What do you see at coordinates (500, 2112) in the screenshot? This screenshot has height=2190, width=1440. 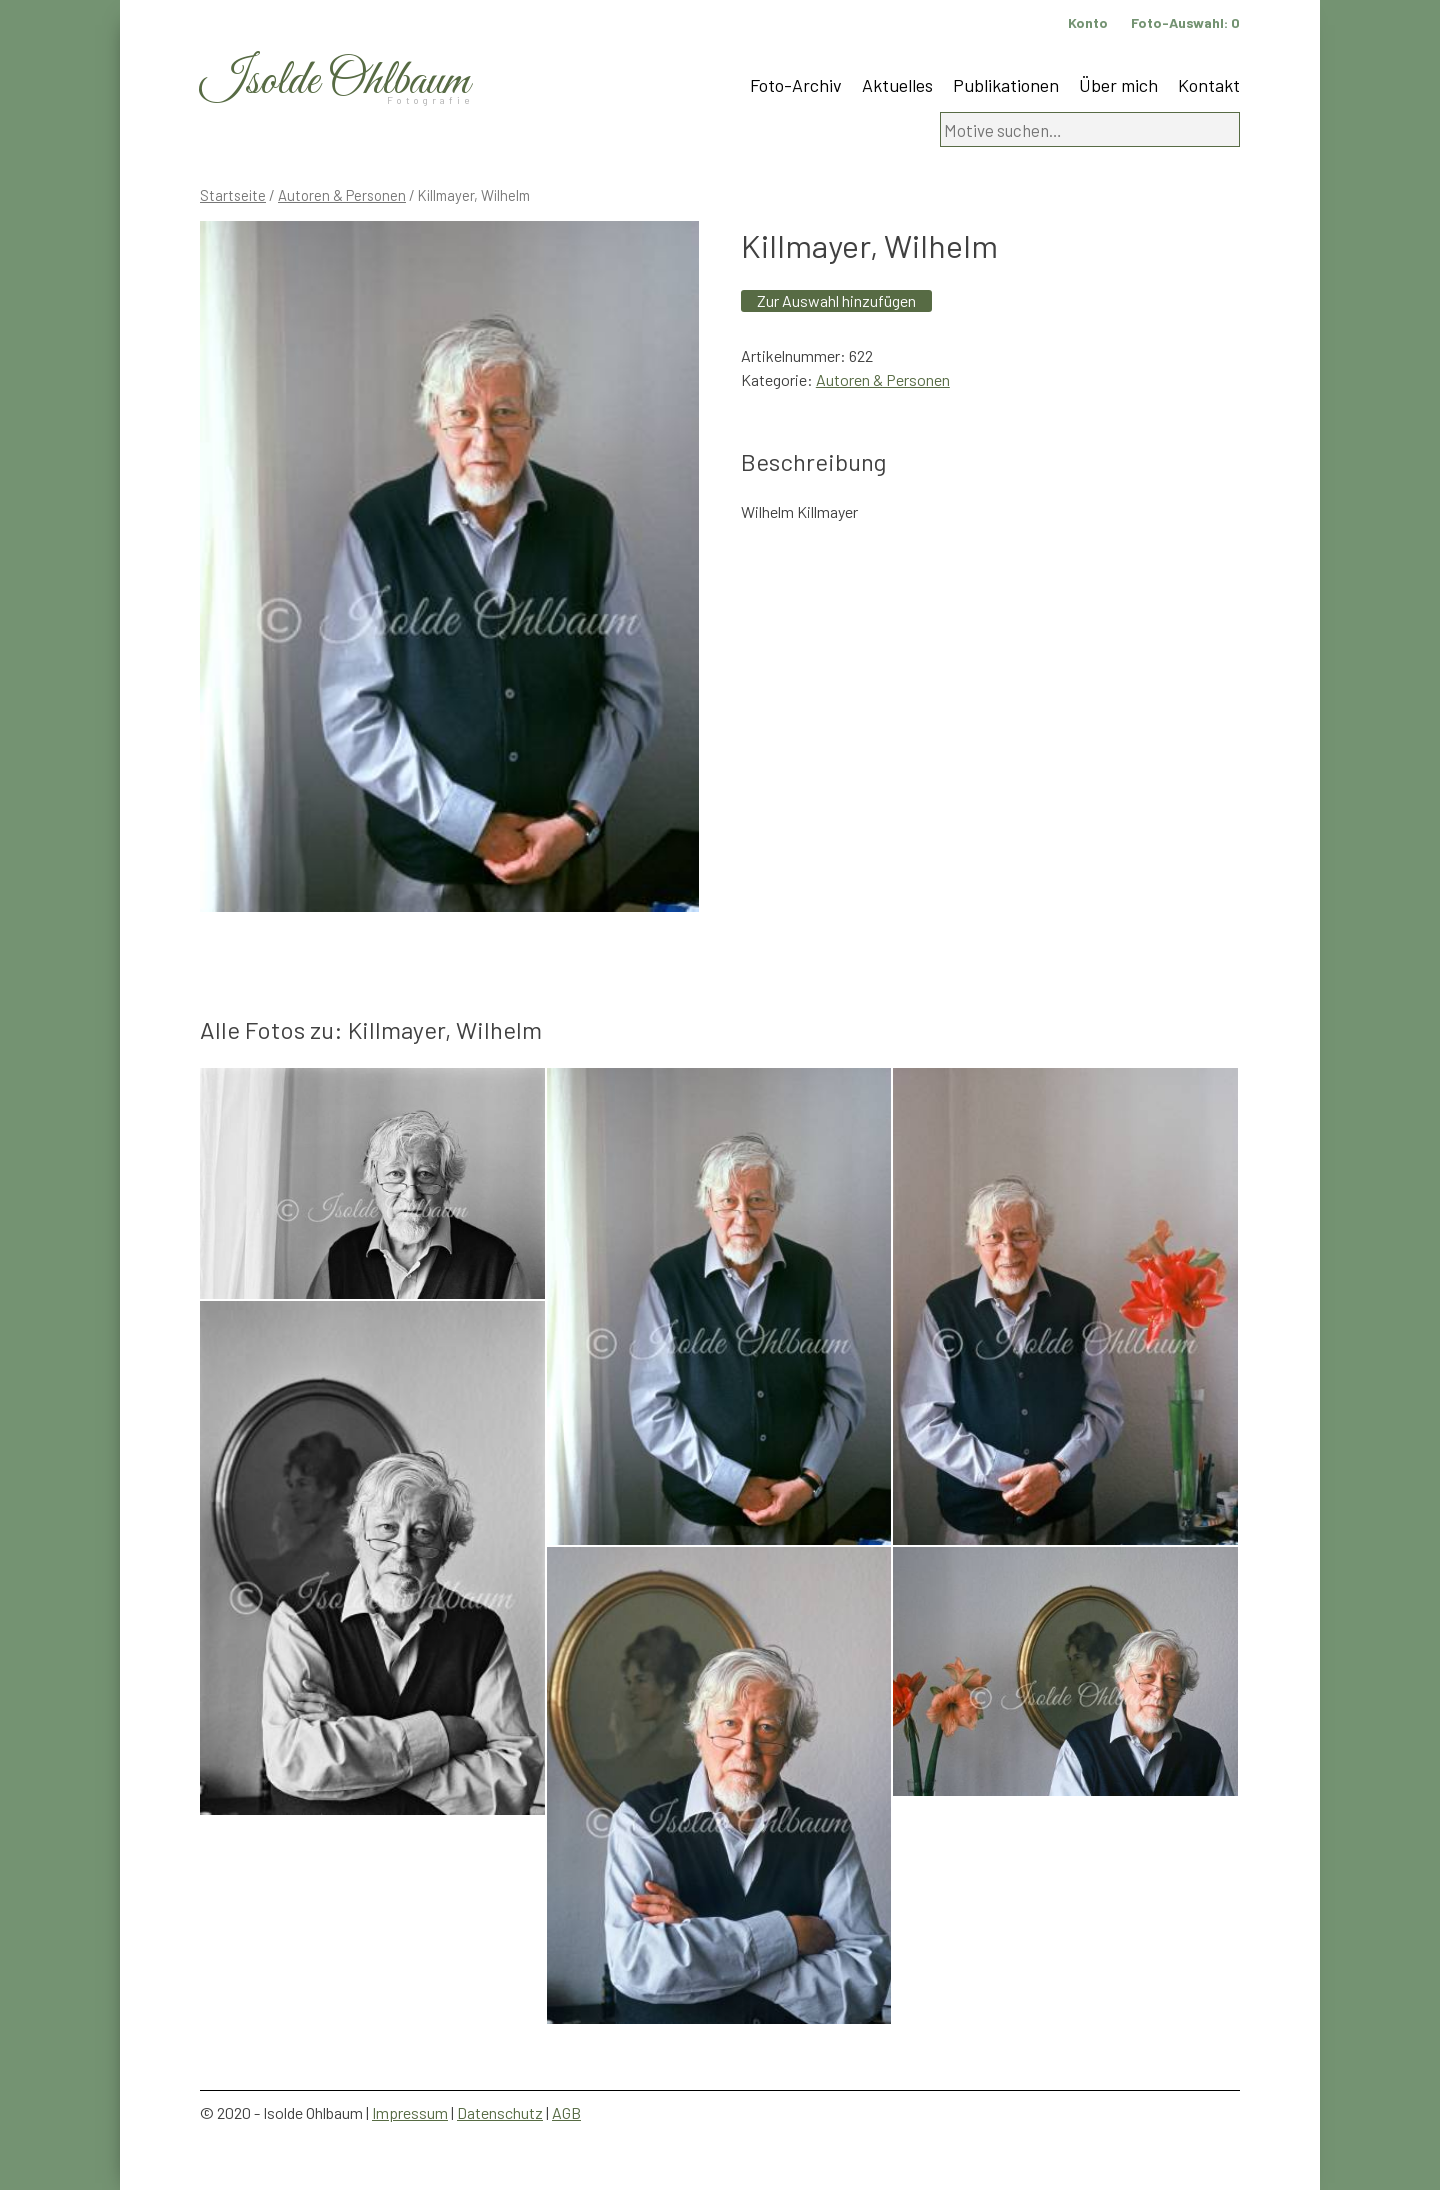 I see `Datenschutz` at bounding box center [500, 2112].